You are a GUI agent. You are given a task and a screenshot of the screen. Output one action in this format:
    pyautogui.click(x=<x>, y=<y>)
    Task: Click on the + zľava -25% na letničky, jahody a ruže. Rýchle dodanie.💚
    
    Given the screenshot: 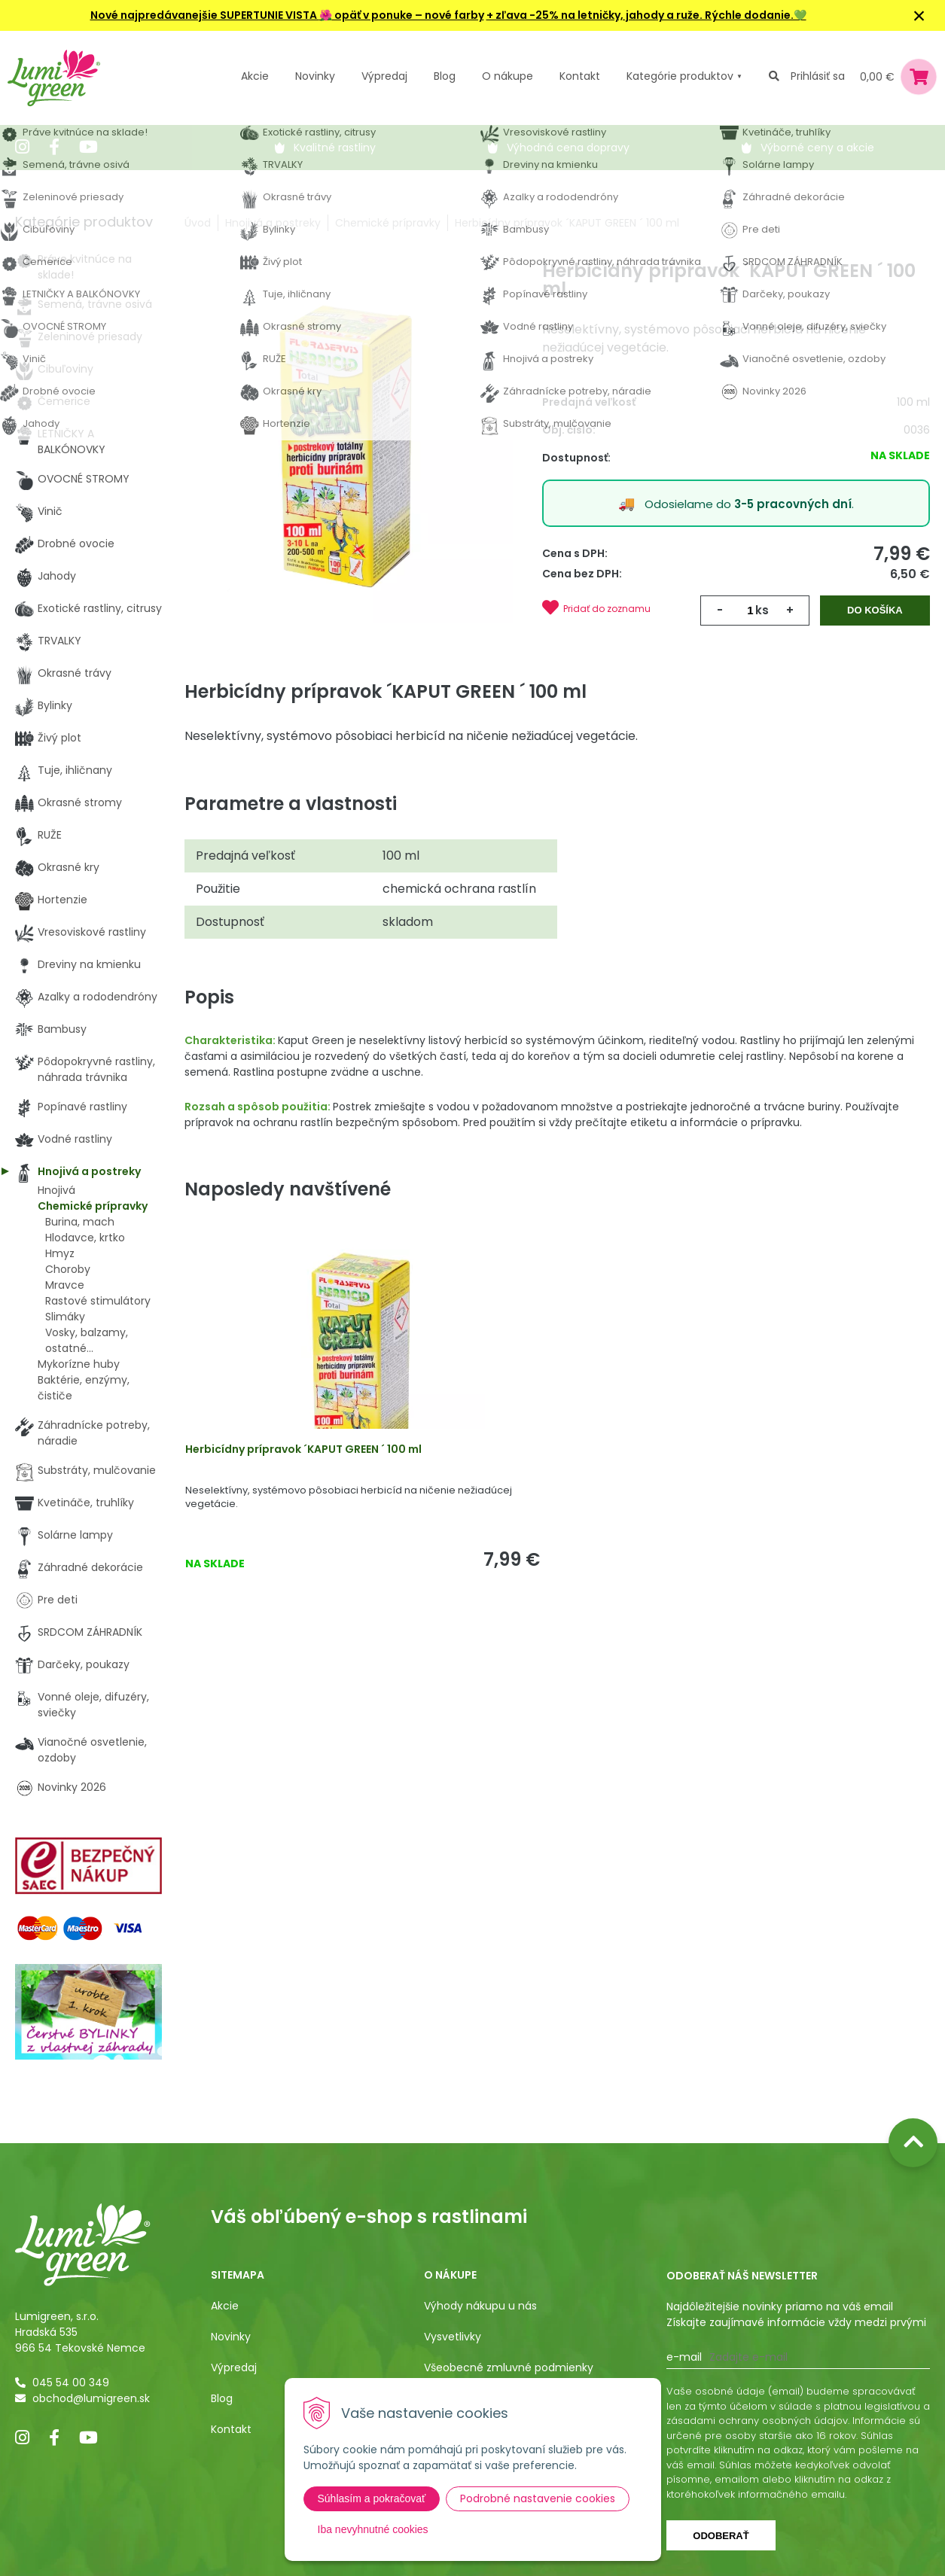 What is the action you would take?
    pyautogui.click(x=646, y=15)
    